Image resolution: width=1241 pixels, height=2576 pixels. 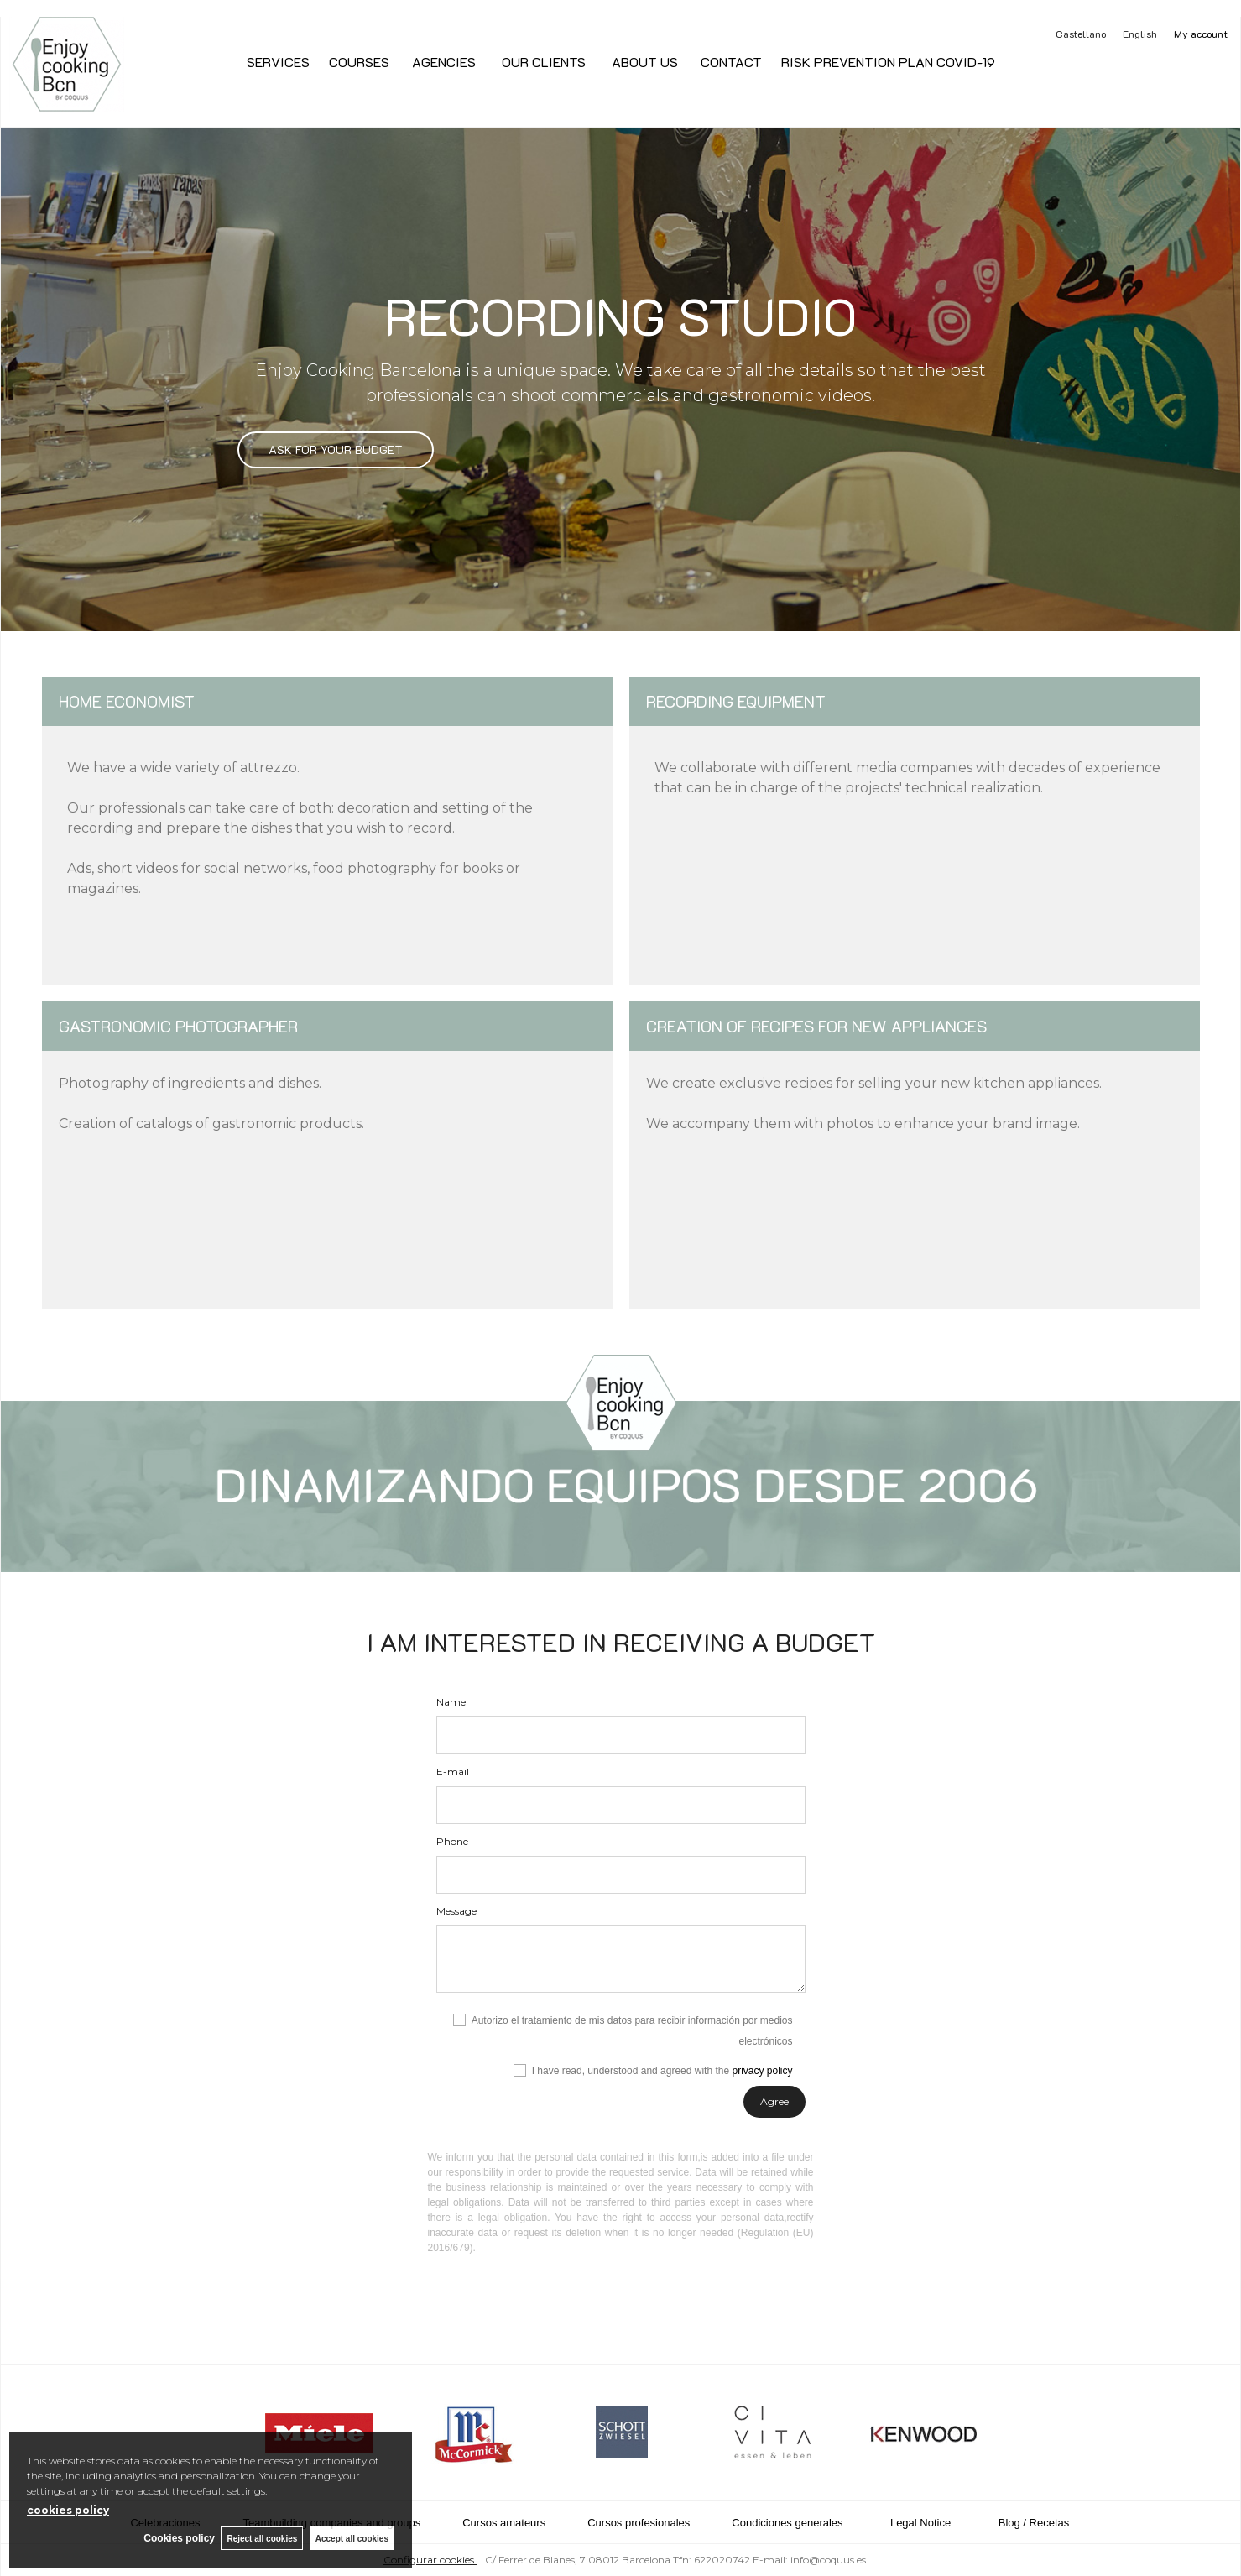 What do you see at coordinates (1201, 33) in the screenshot?
I see `My account` at bounding box center [1201, 33].